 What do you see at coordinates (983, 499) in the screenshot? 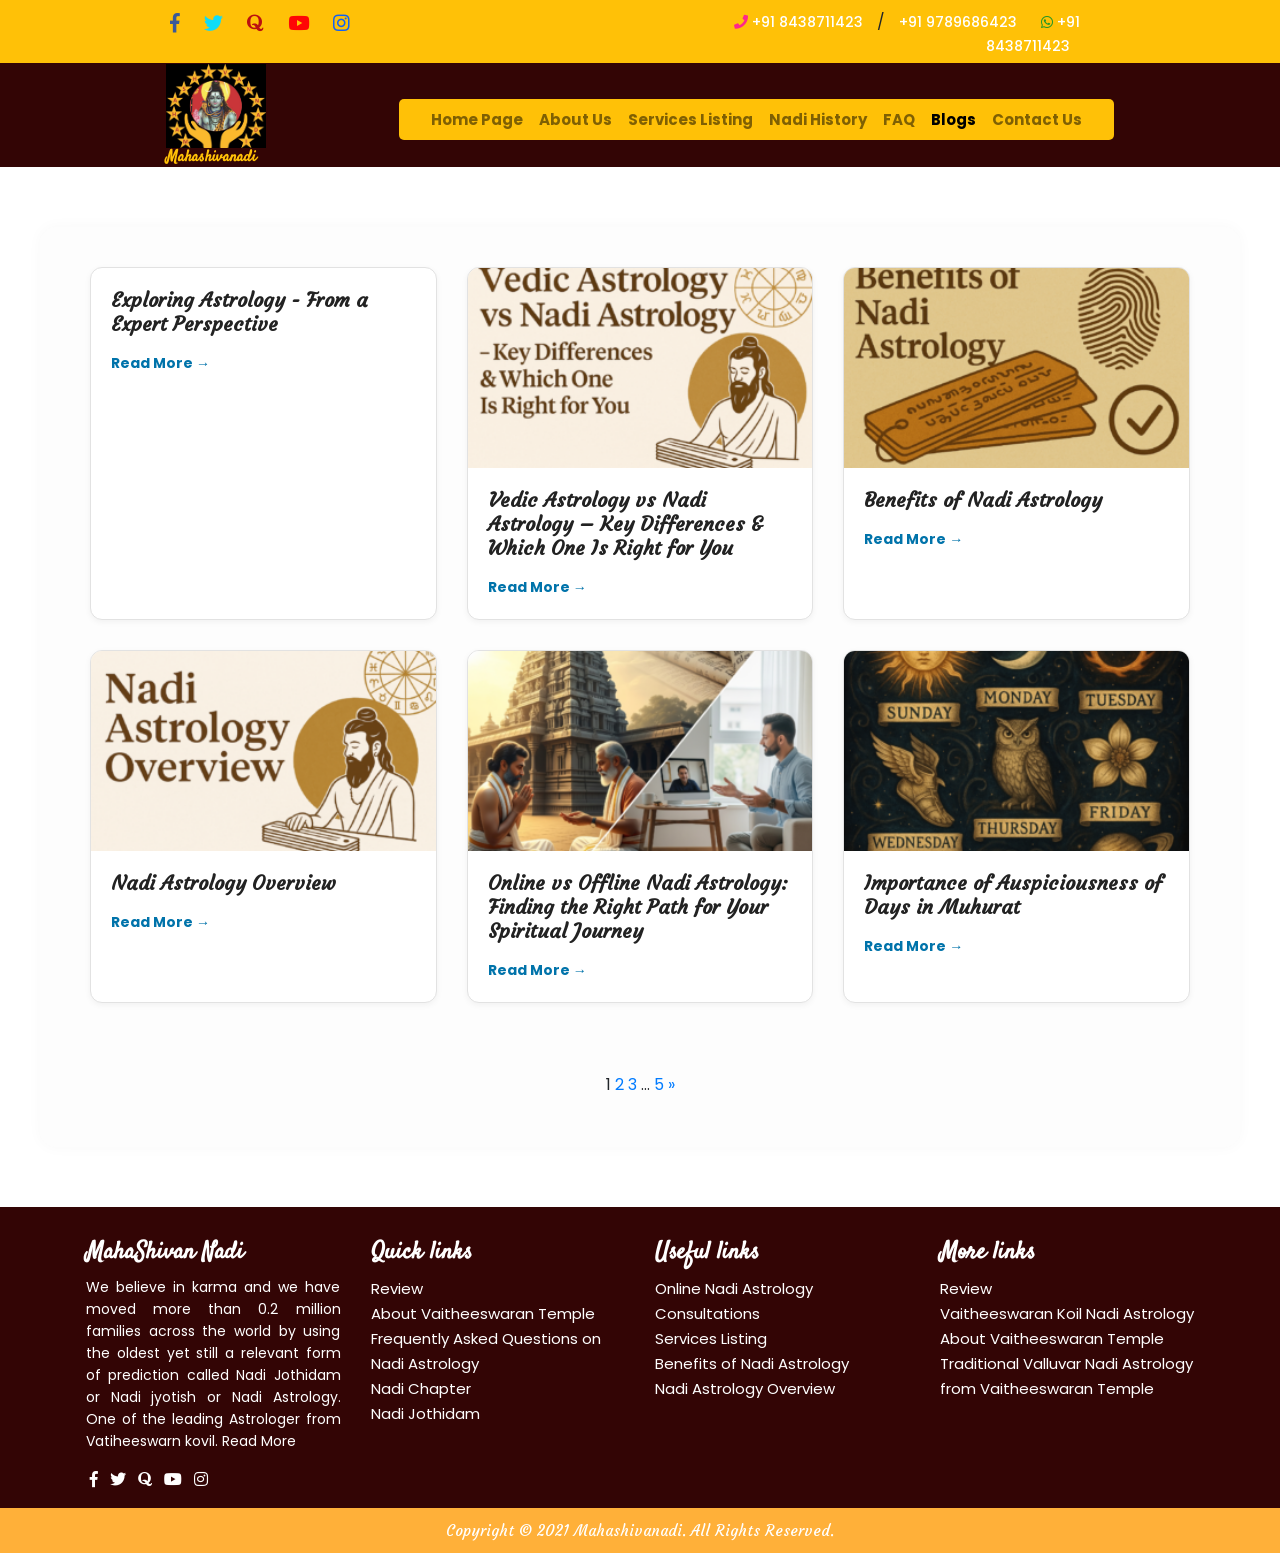
I see `Benefits of Nadi Astrology` at bounding box center [983, 499].